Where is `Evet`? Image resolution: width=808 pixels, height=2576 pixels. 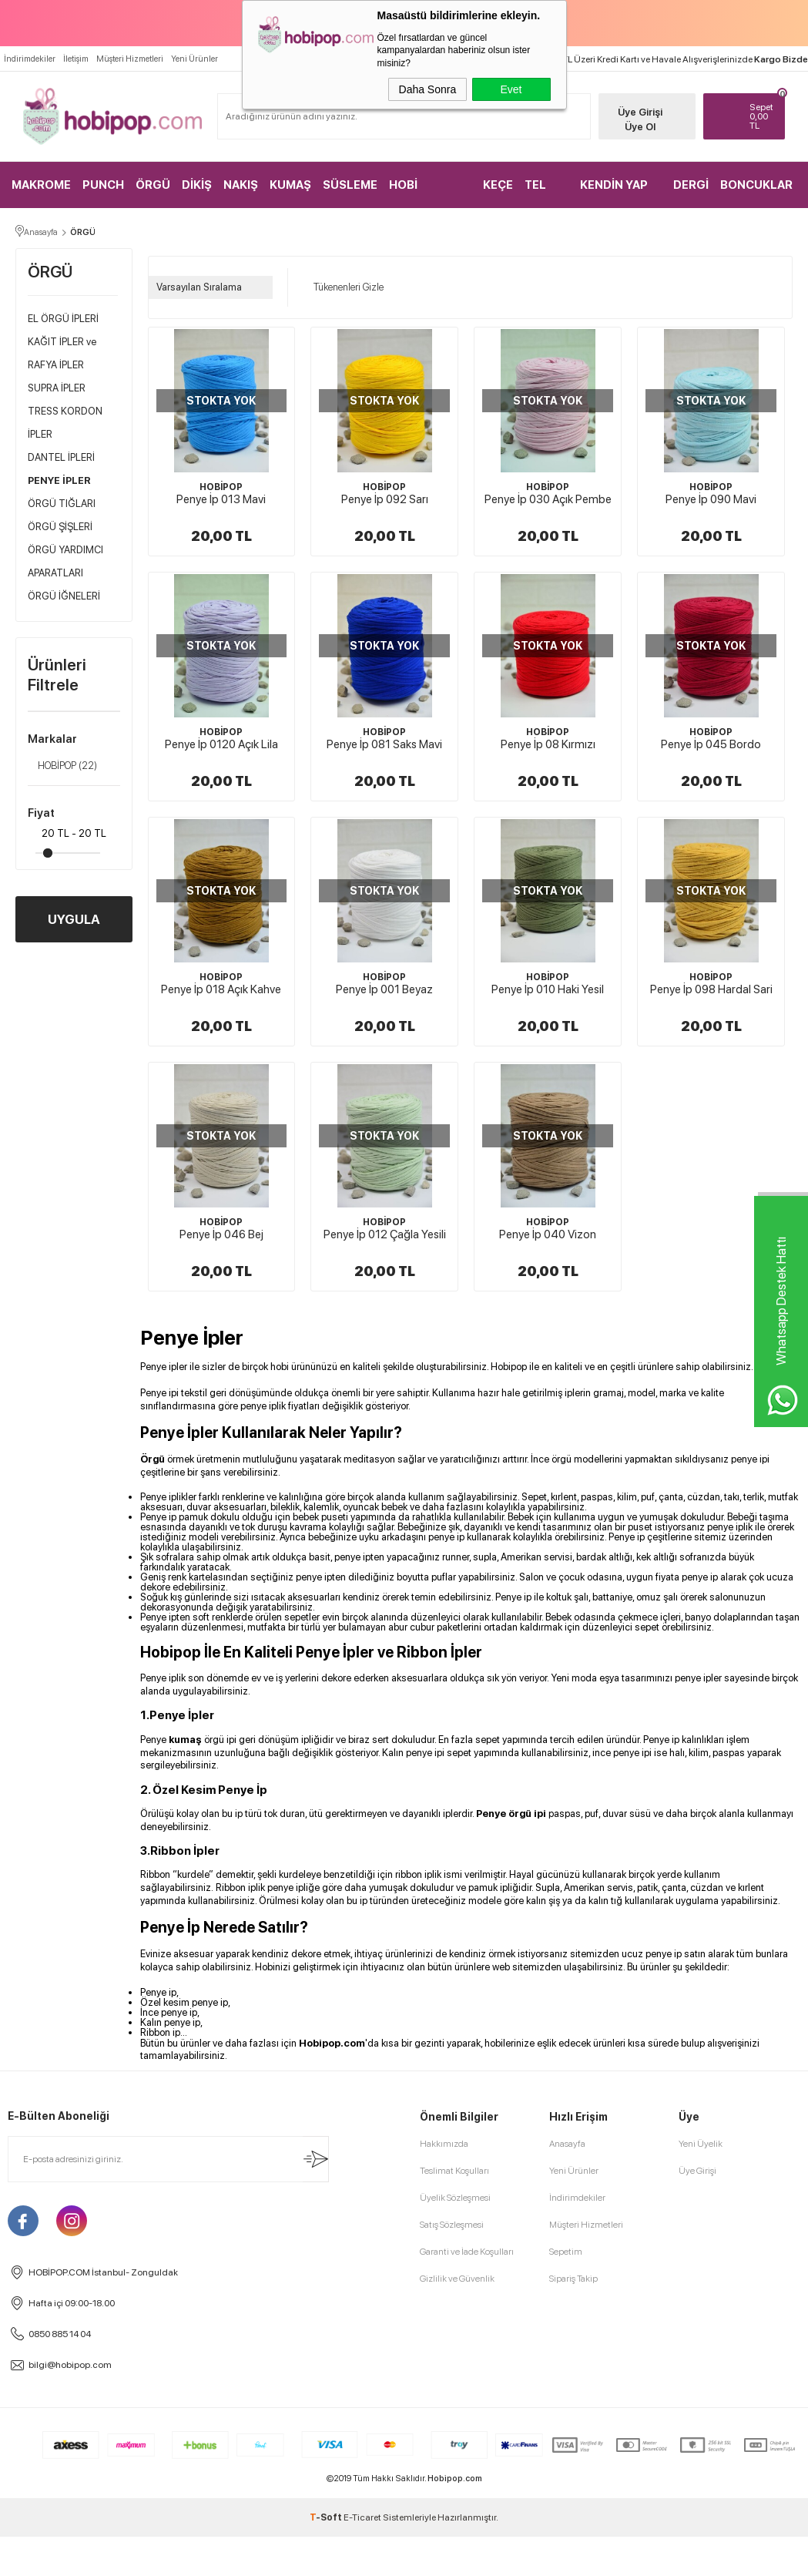 Evet is located at coordinates (510, 89).